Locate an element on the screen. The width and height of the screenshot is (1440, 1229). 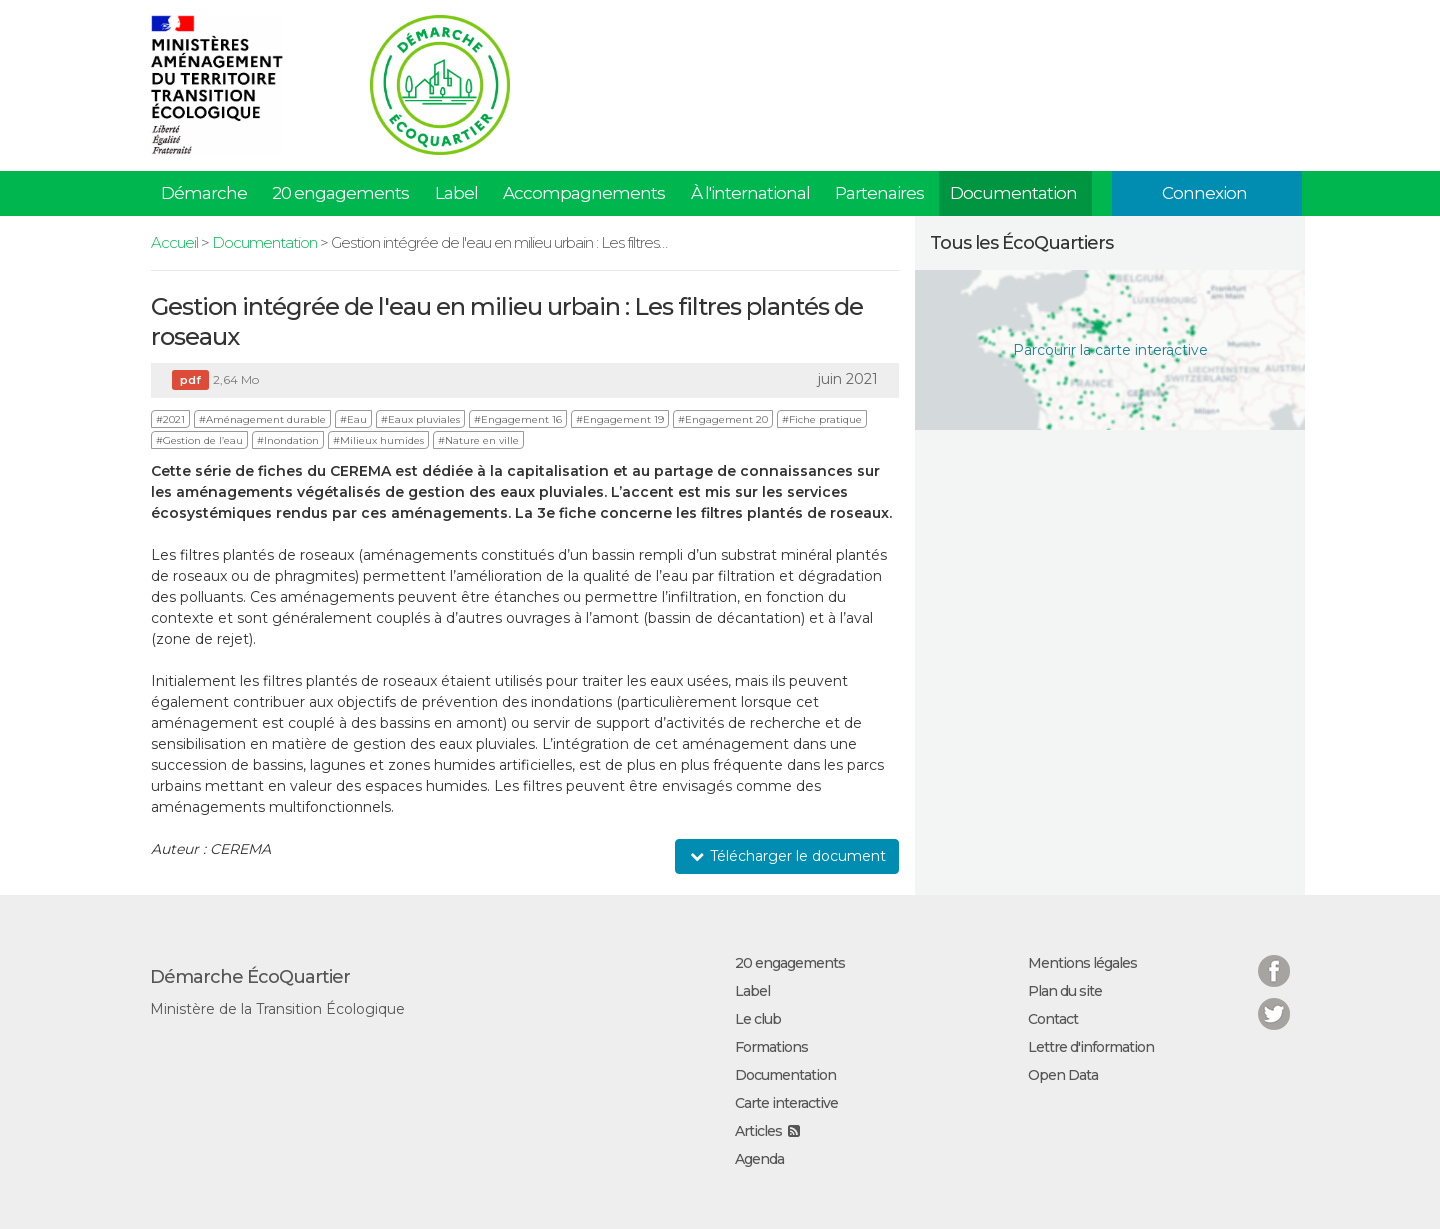
#Engagement 16 is located at coordinates (518, 419).